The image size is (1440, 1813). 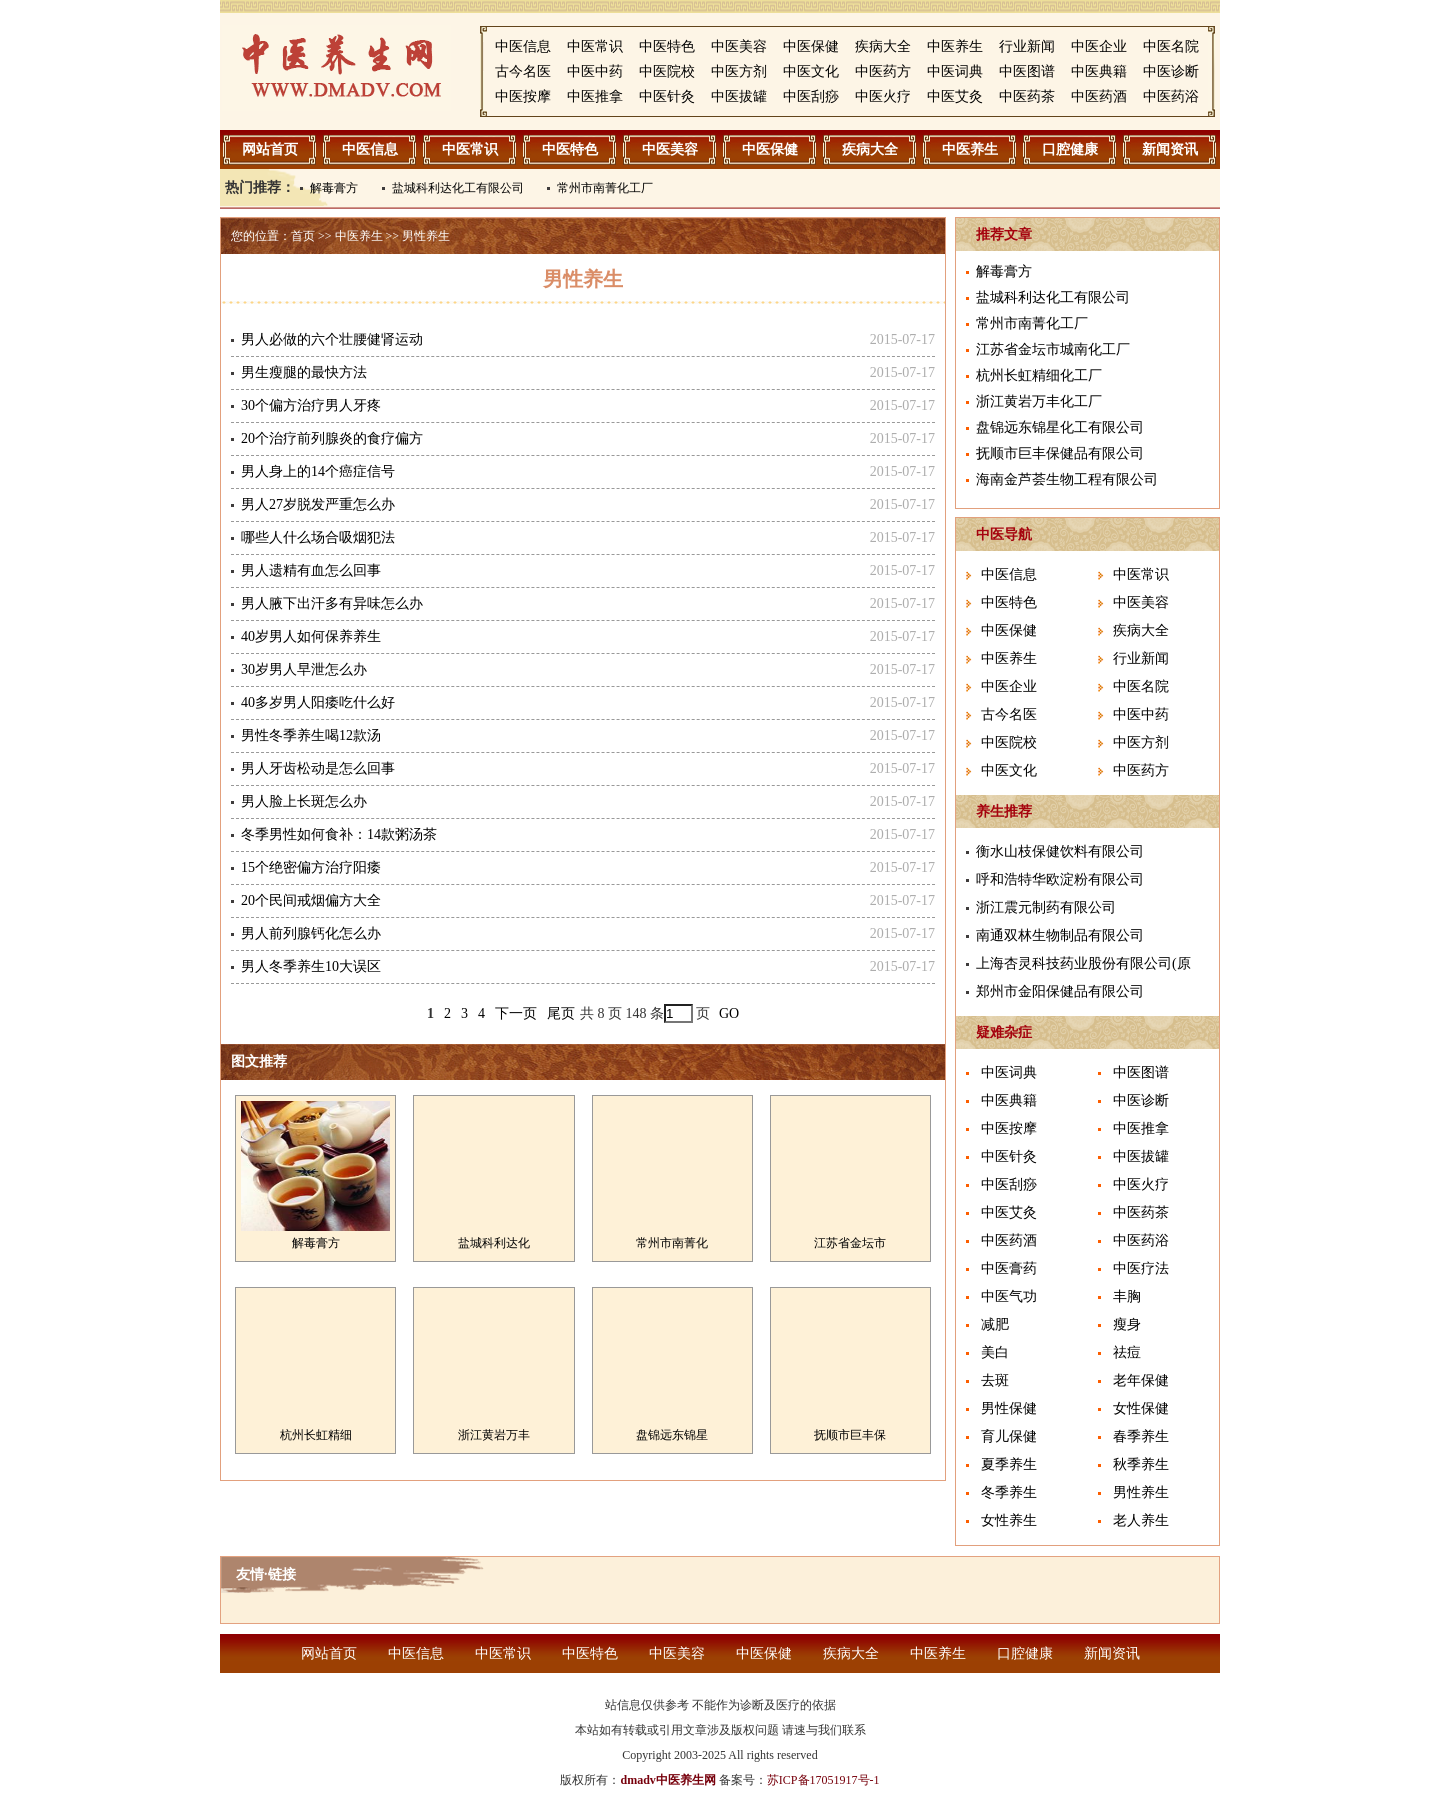 What do you see at coordinates (1070, 149) in the screenshot?
I see `口腔健康` at bounding box center [1070, 149].